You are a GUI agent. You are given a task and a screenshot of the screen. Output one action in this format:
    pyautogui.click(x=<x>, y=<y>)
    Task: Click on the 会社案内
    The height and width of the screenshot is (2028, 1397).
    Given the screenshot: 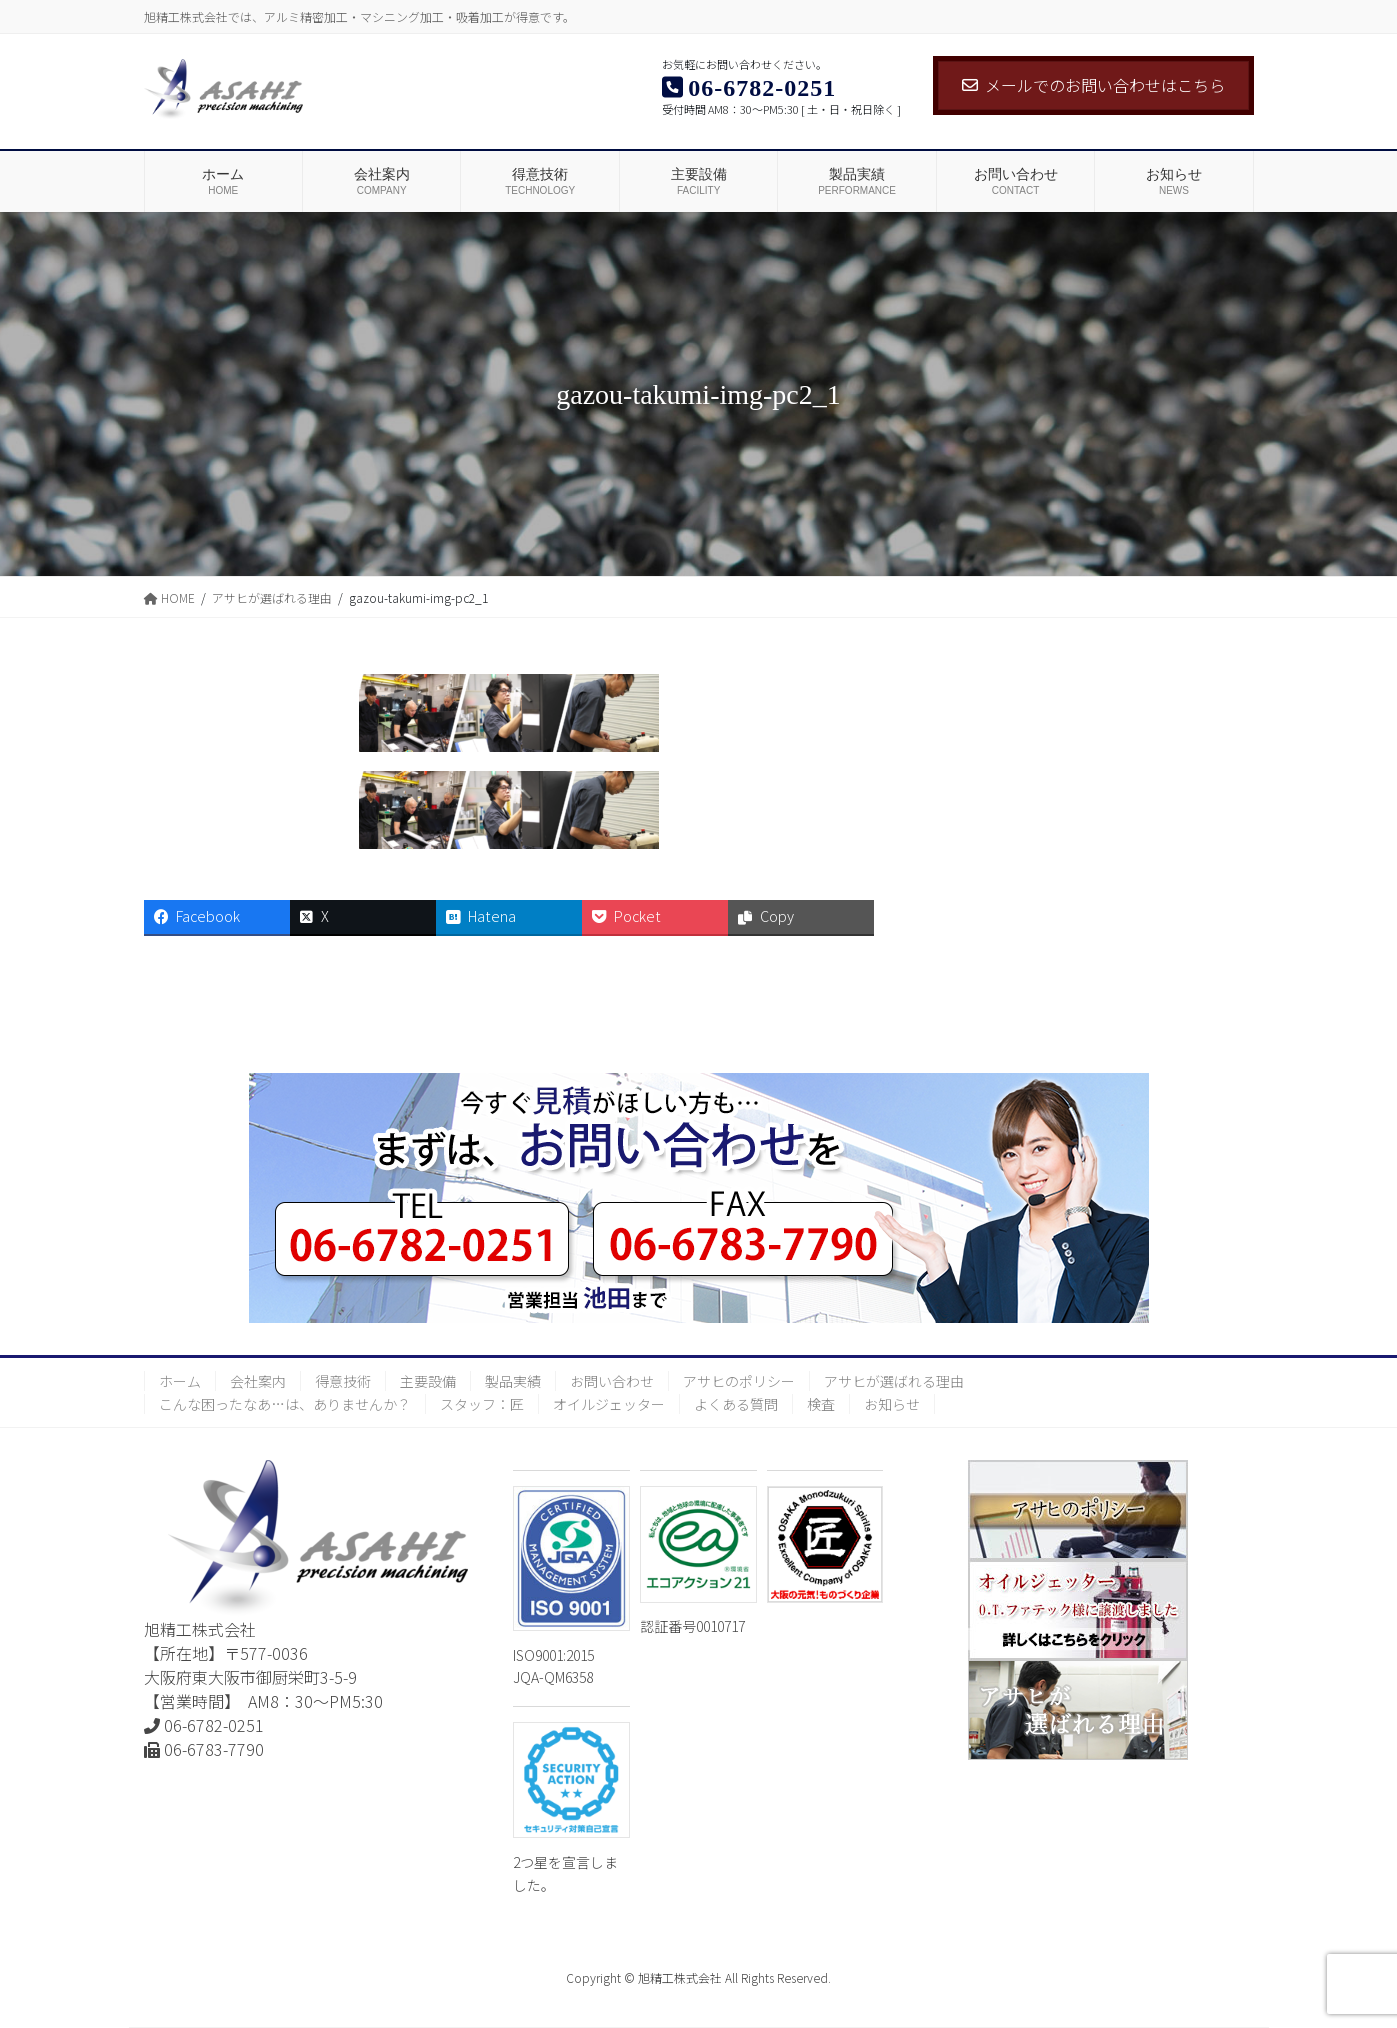 What is the action you would take?
    pyautogui.click(x=258, y=1381)
    